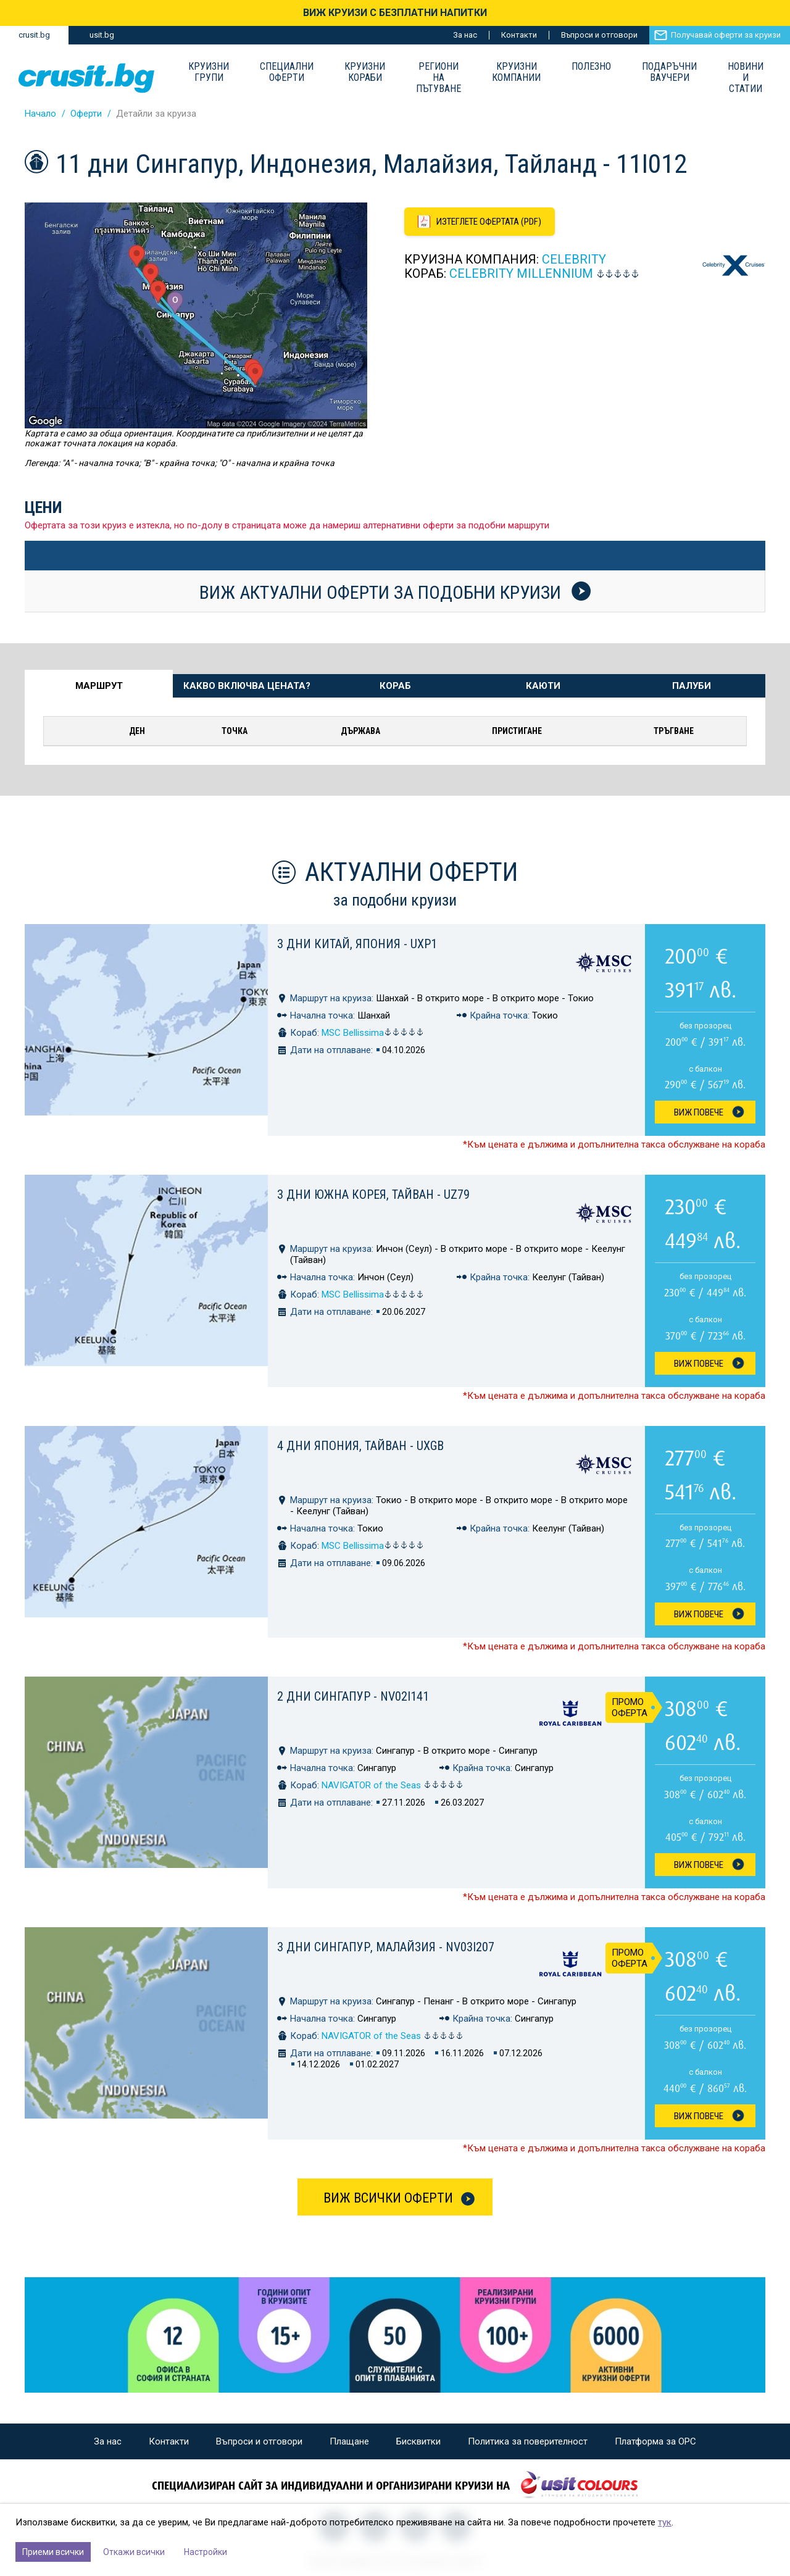 This screenshot has height=2576, width=790. What do you see at coordinates (246, 685) in the screenshot?
I see `Какво включва цената? [tab]` at bounding box center [246, 685].